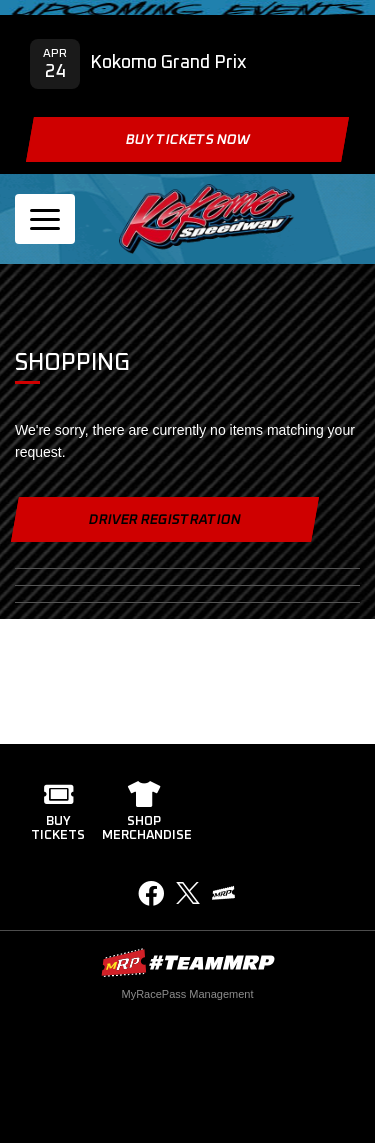 This screenshot has height=1143, width=375. Describe the element at coordinates (187, 994) in the screenshot. I see `MyRacePass Management` at that location.